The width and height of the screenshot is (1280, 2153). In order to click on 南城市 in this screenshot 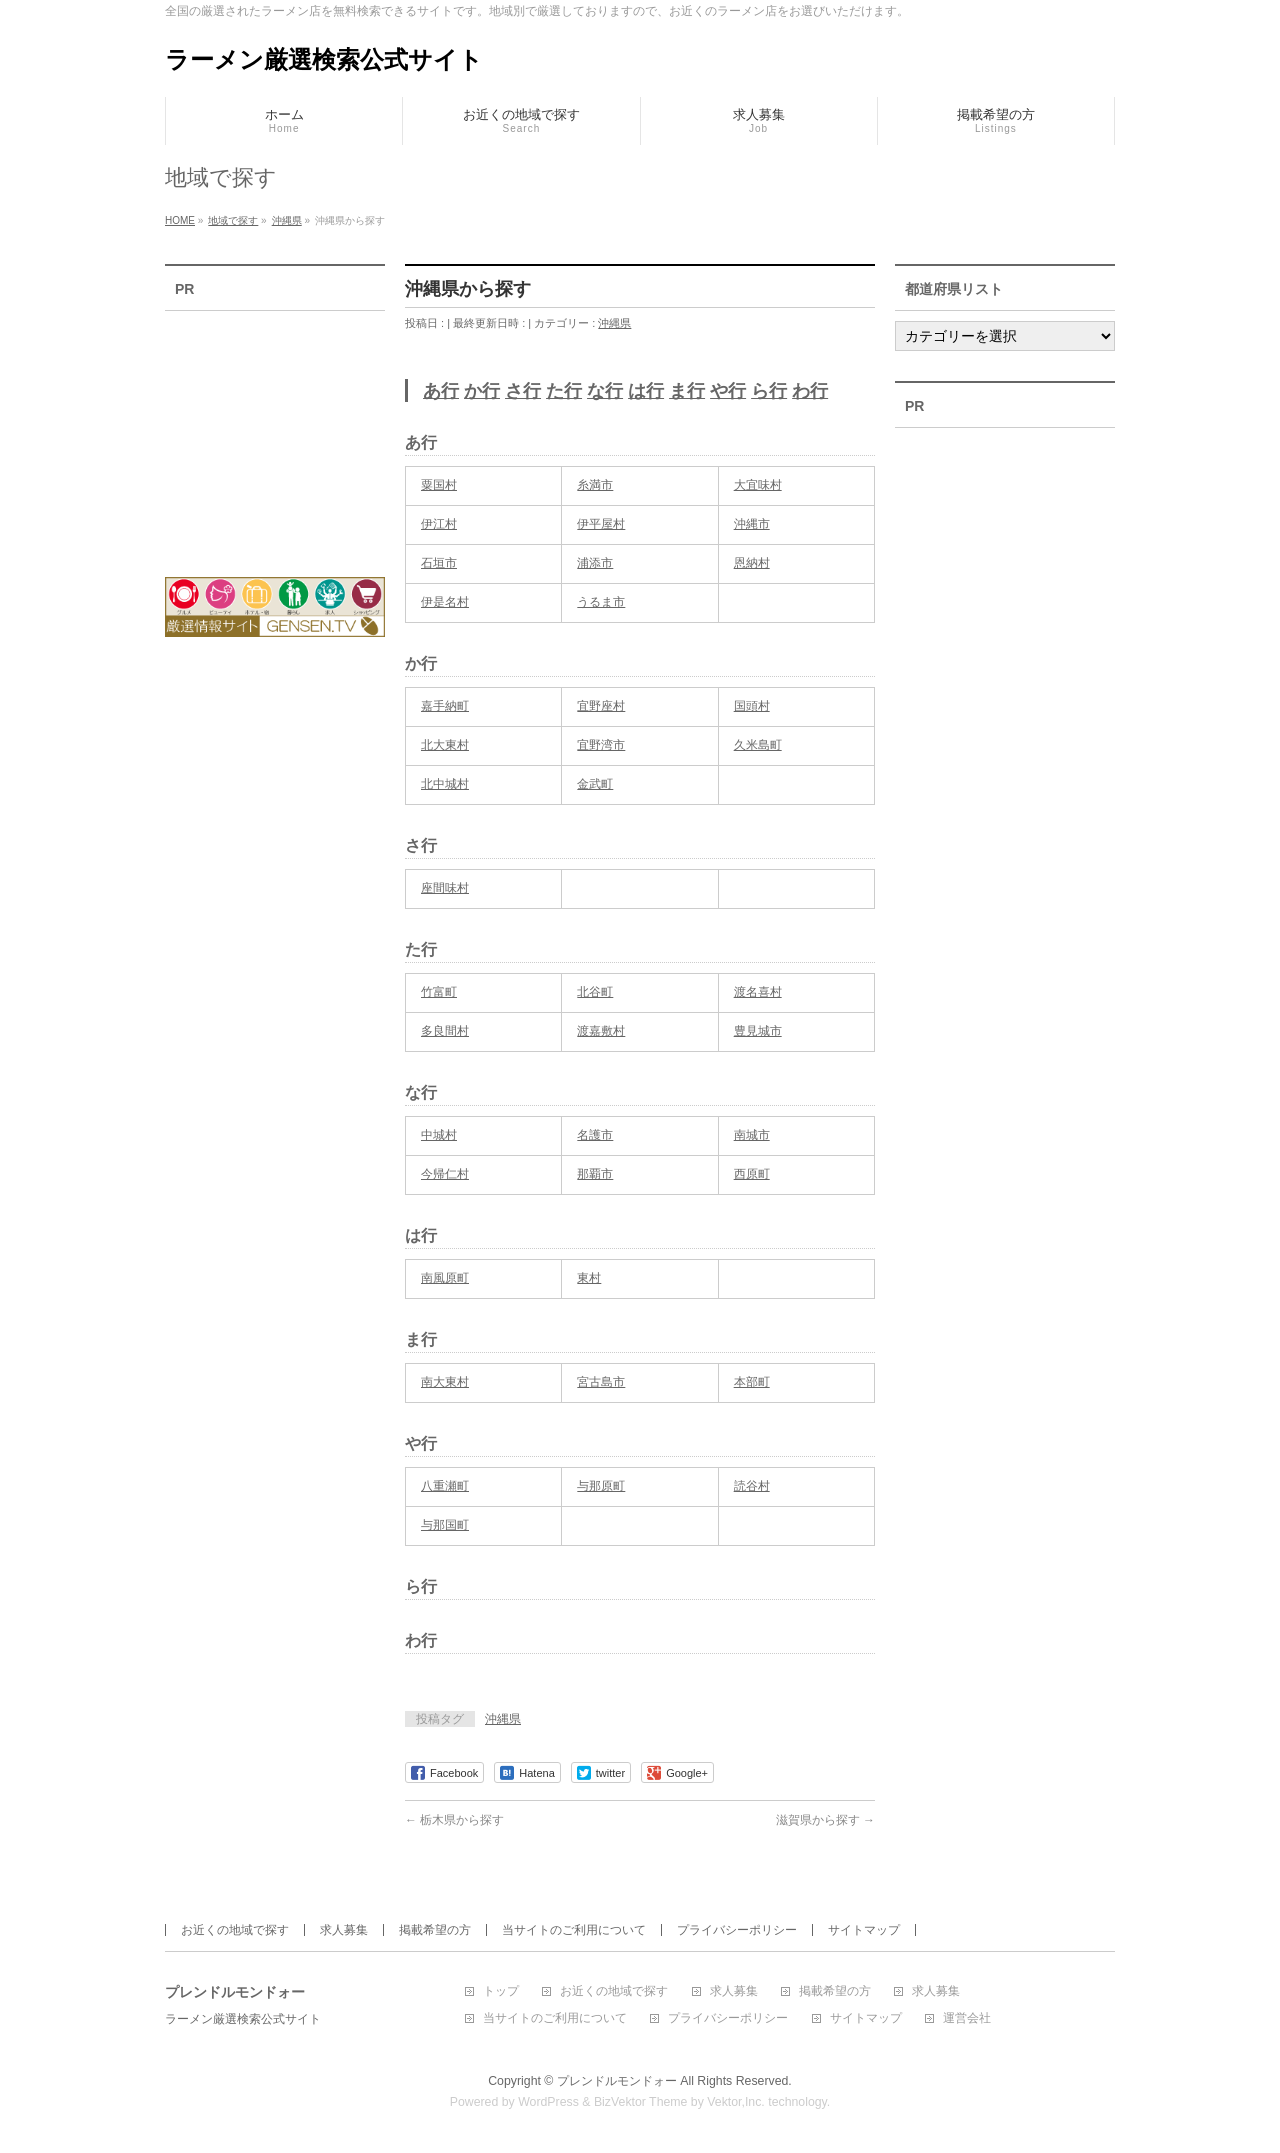, I will do `click(752, 1135)`.